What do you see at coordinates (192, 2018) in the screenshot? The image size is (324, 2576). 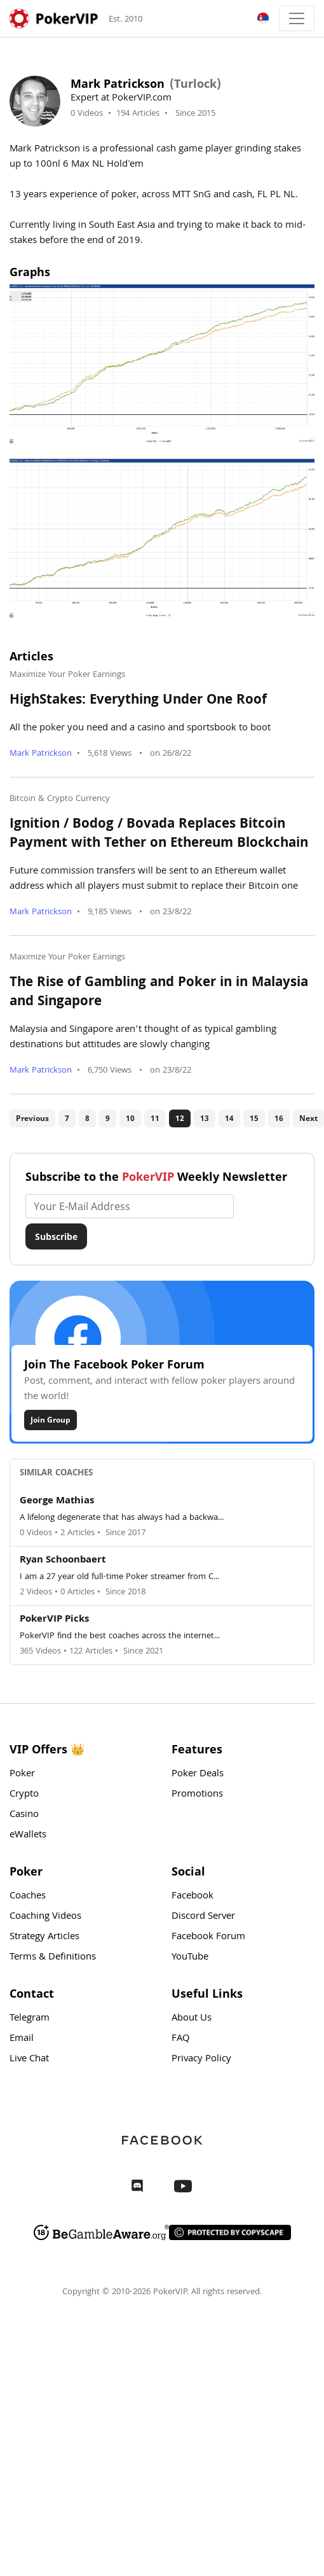 I see `About Us` at bounding box center [192, 2018].